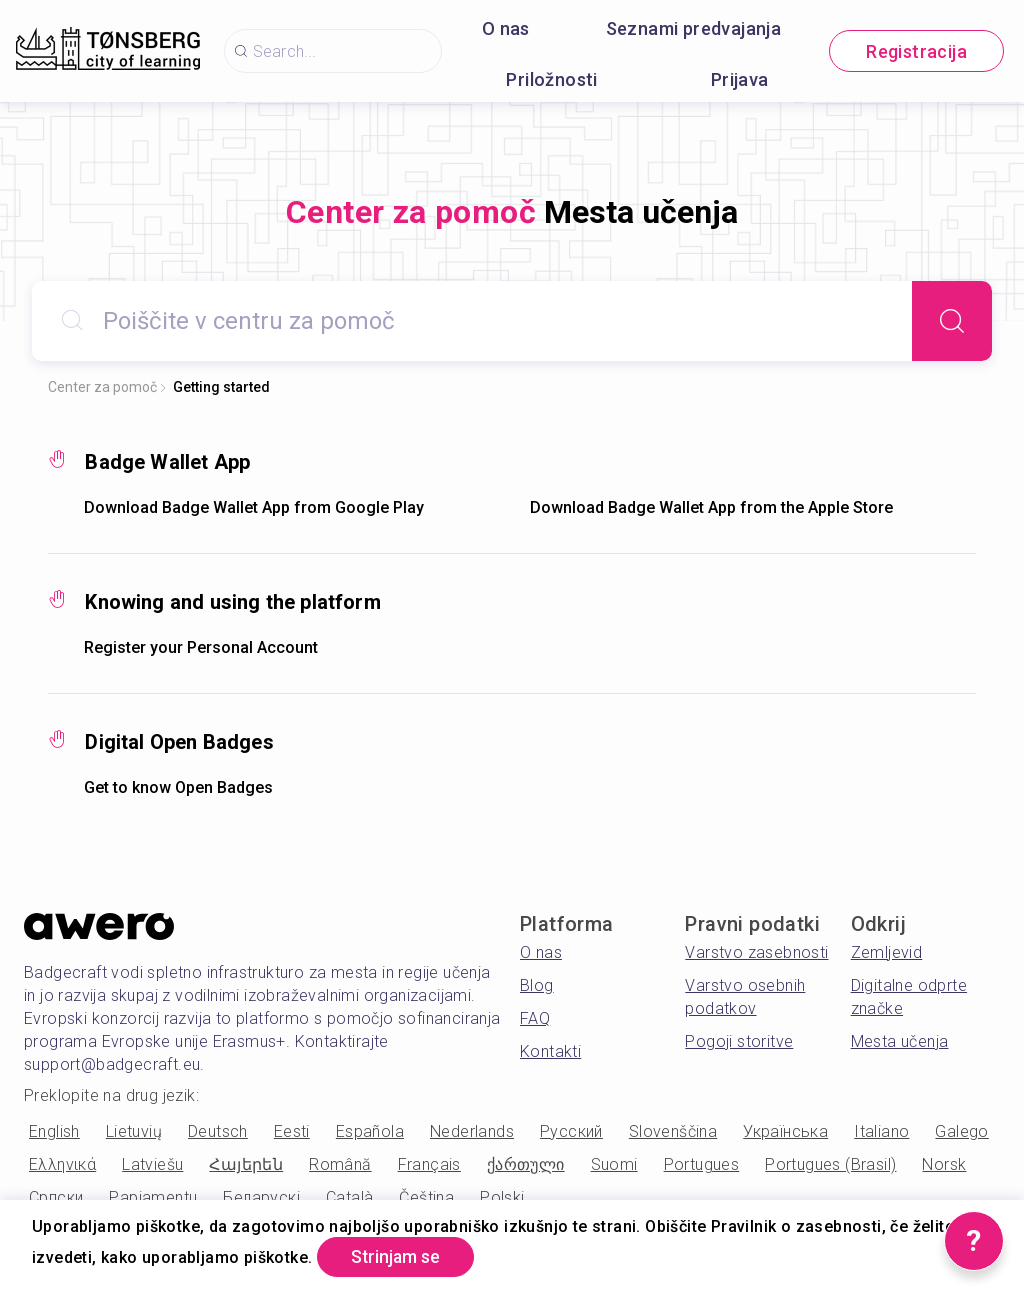 This screenshot has width=1024, height=1293. What do you see at coordinates (134, 1131) in the screenshot?
I see `Lietuvių` at bounding box center [134, 1131].